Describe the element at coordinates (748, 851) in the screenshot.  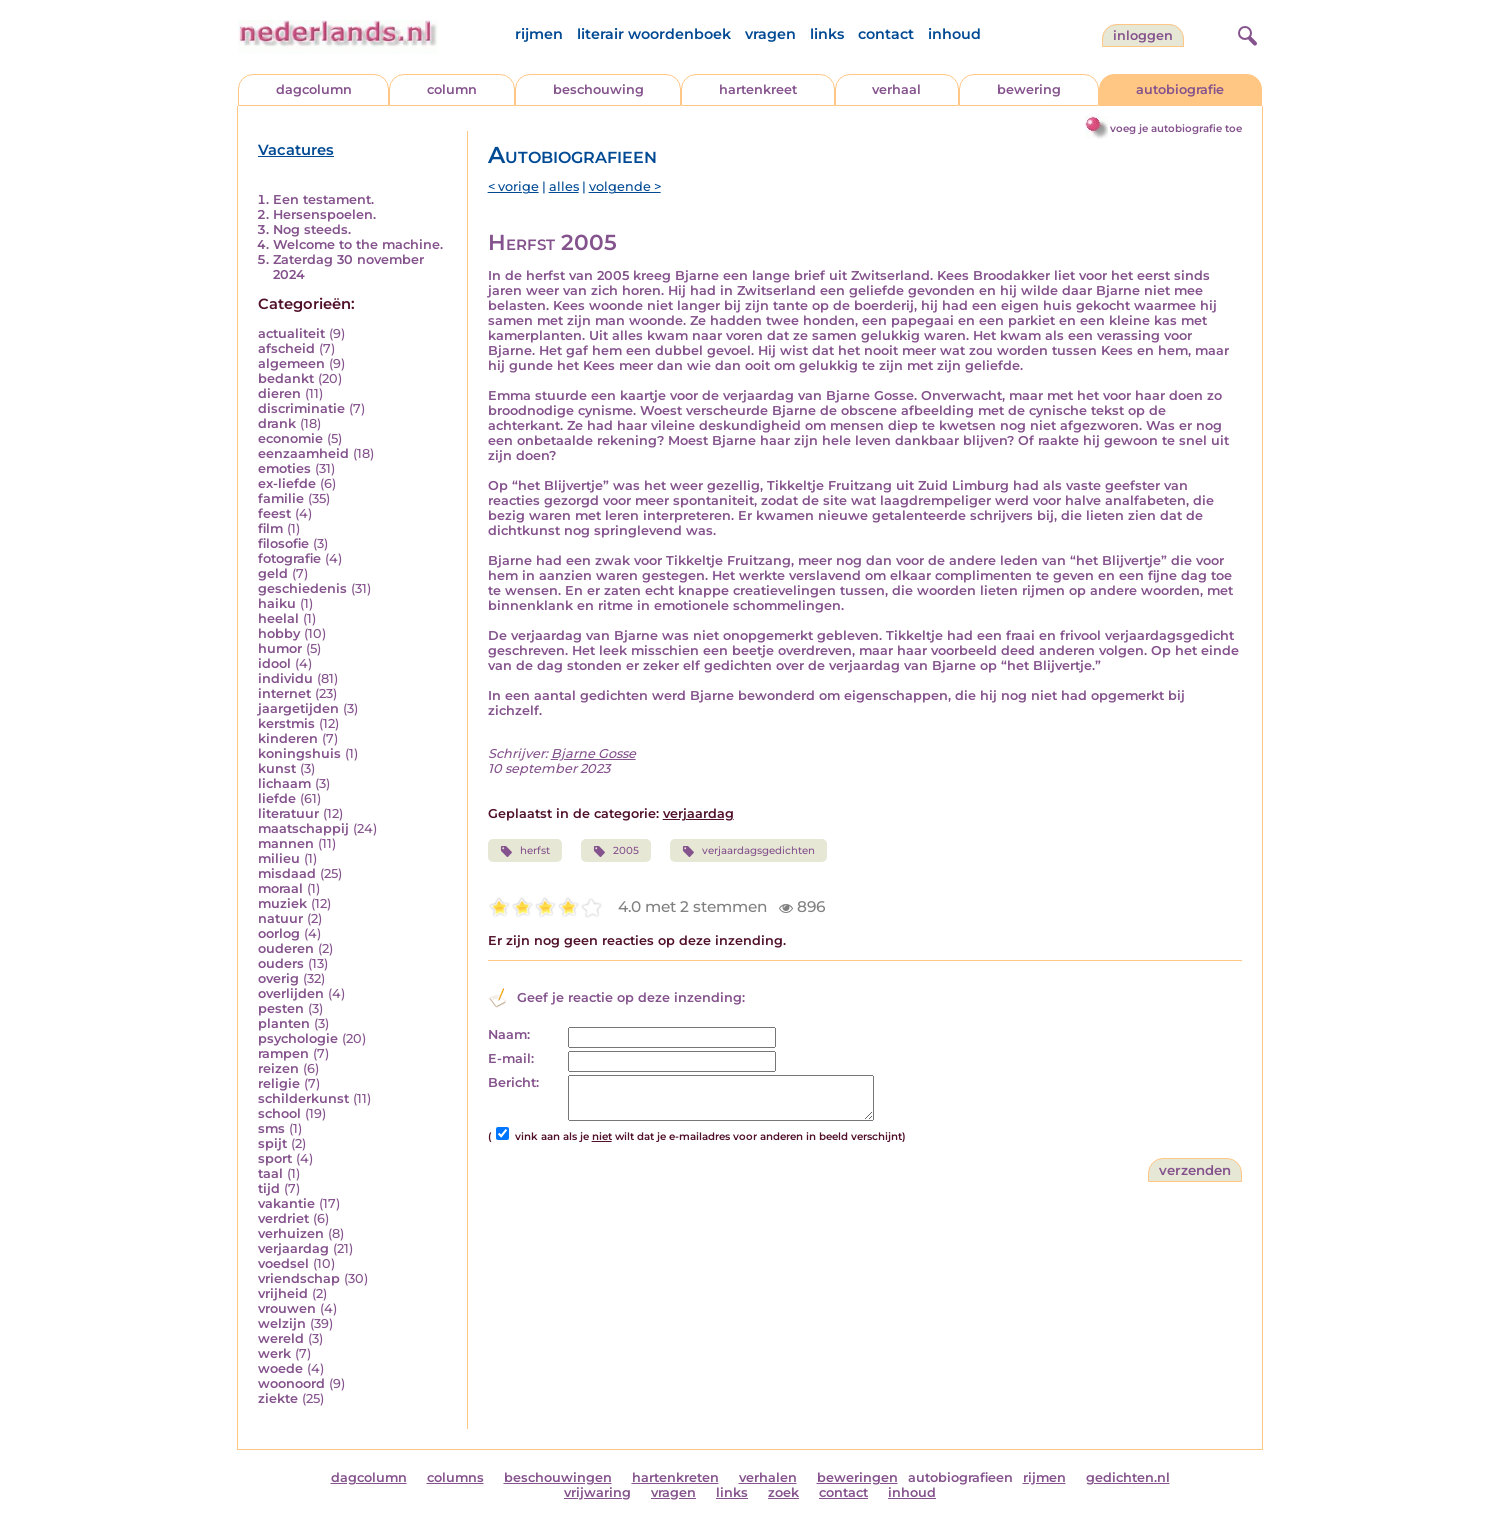
I see `verjaardagsgedichten` at that location.